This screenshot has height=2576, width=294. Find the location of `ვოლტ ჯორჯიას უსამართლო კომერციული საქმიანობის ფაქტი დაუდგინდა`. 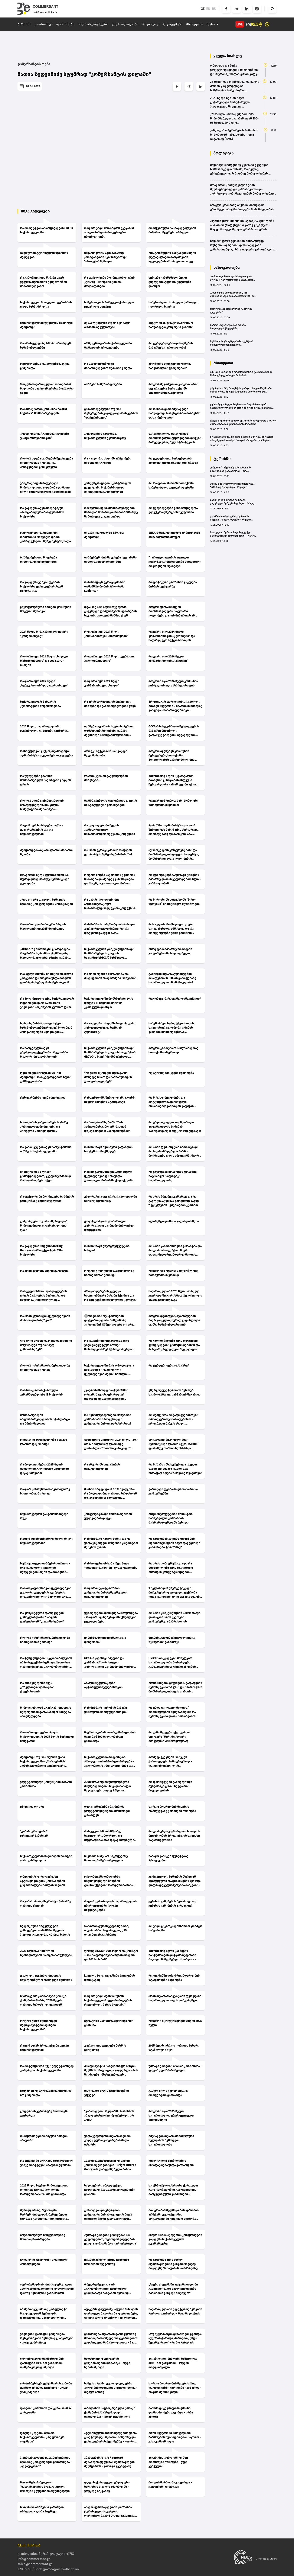

ვოლტ ჯორჯიას უსამართლო კომერციული საქმიანობის ფაქტი დაუდგინდა is located at coordinates (109, 1226).